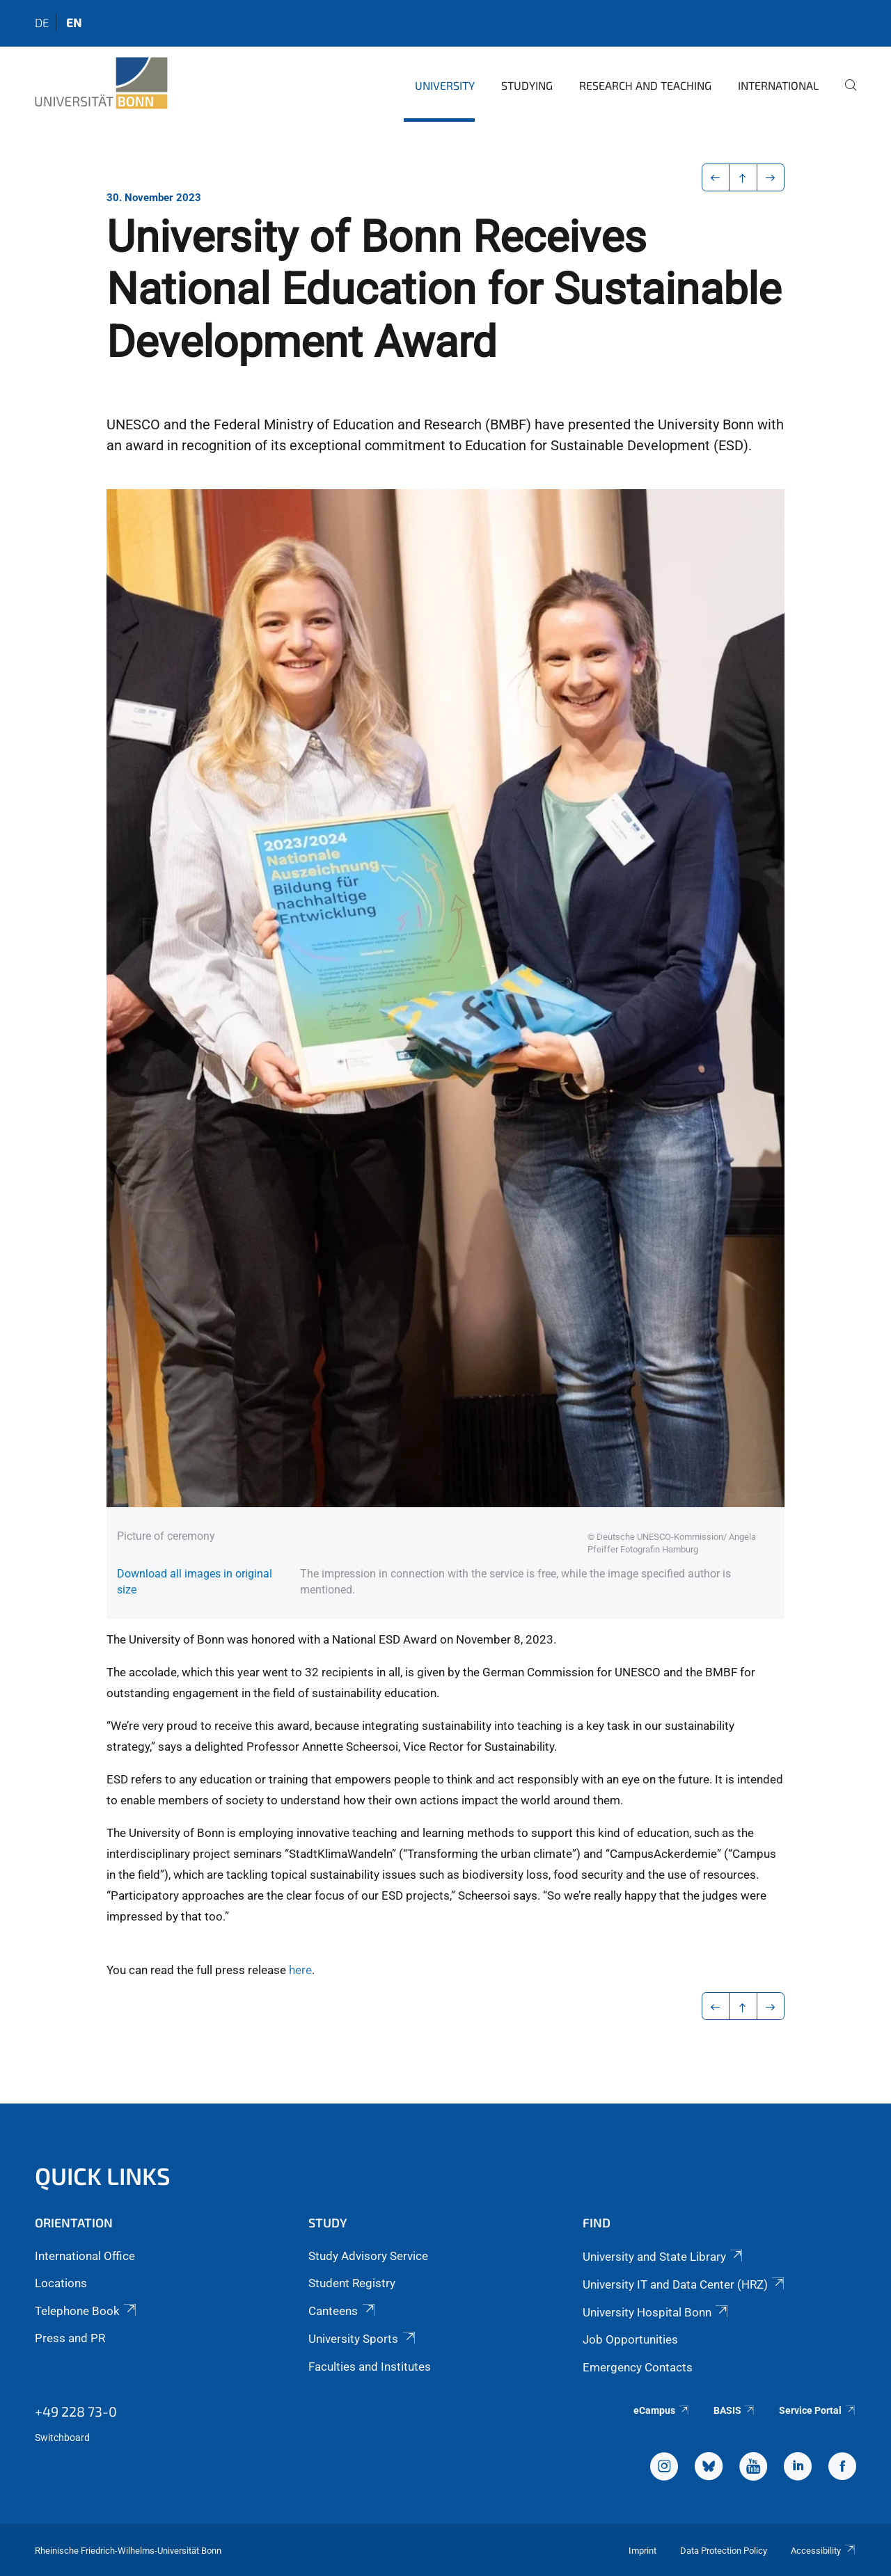 The width and height of the screenshot is (891, 2576). I want to click on Study Advisory Service, so click(368, 2256).